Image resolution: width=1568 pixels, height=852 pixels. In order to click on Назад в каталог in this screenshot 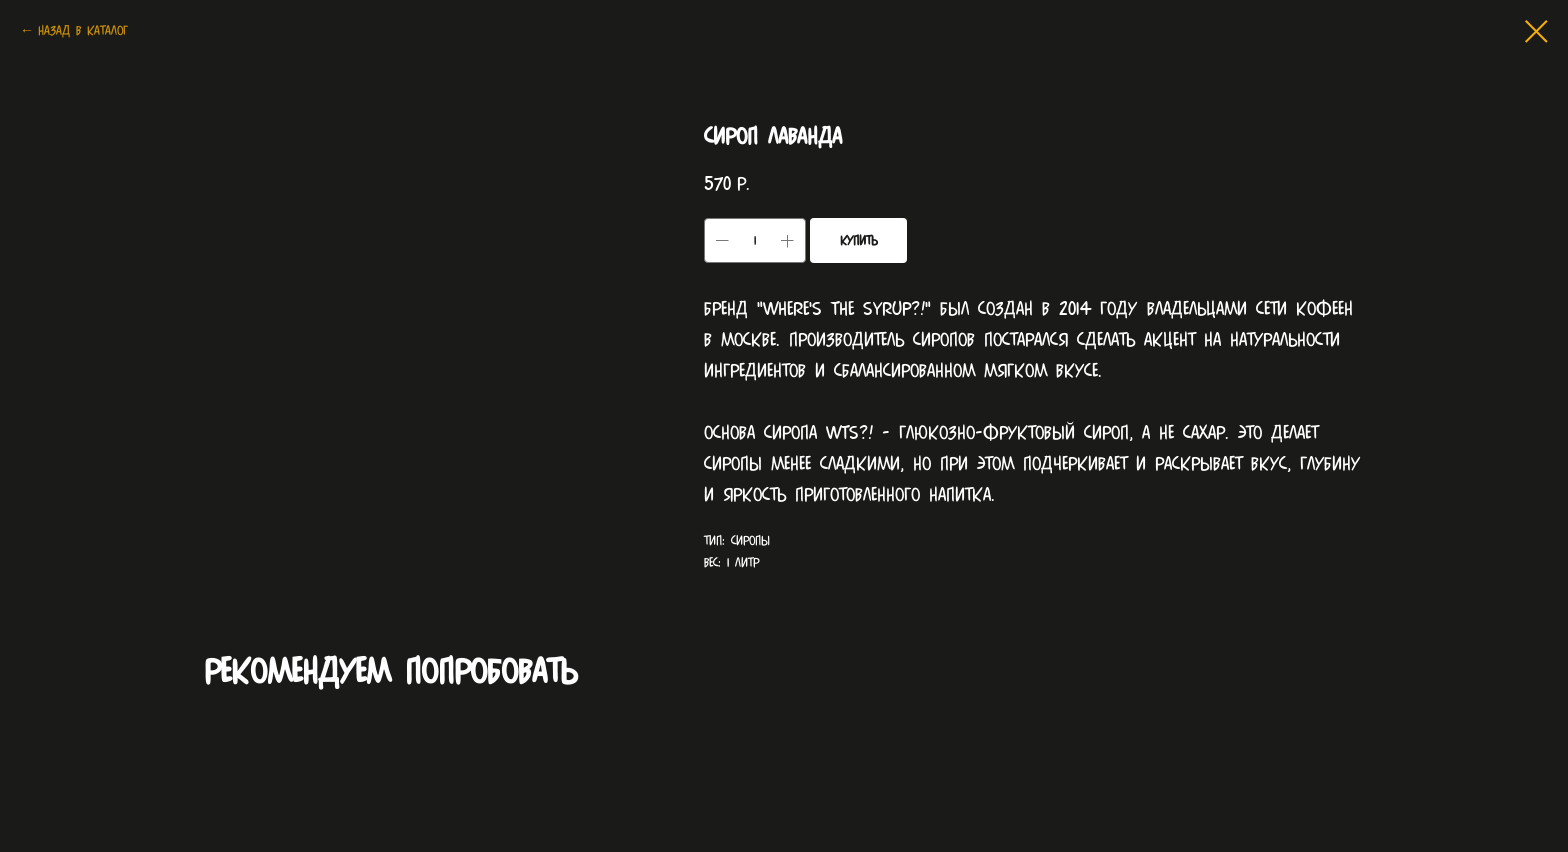, I will do `click(83, 30)`.